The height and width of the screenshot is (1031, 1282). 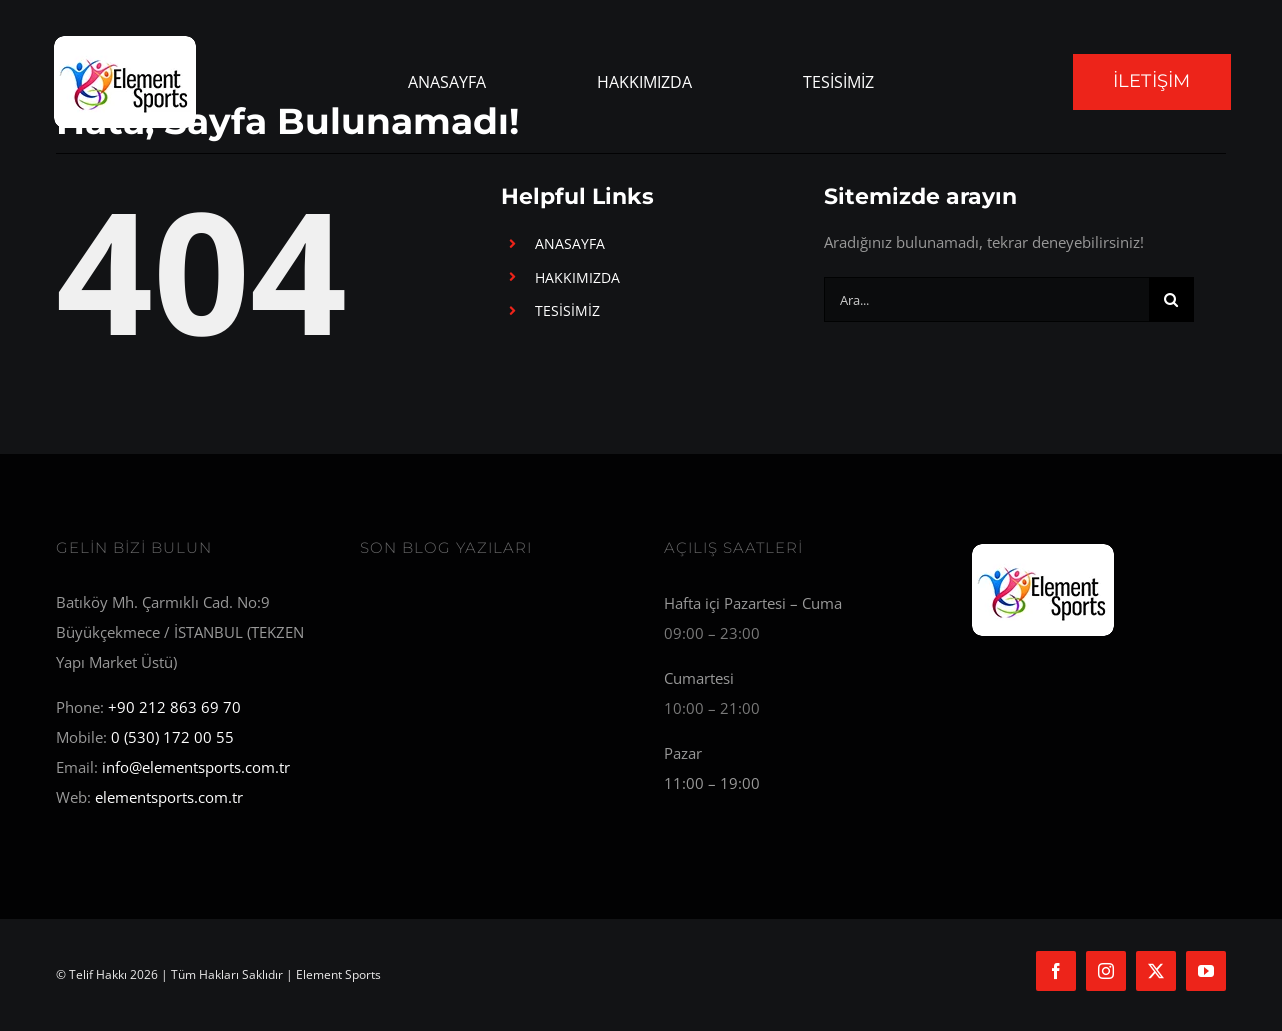 What do you see at coordinates (1056, 971) in the screenshot?
I see `[facebook]` at bounding box center [1056, 971].